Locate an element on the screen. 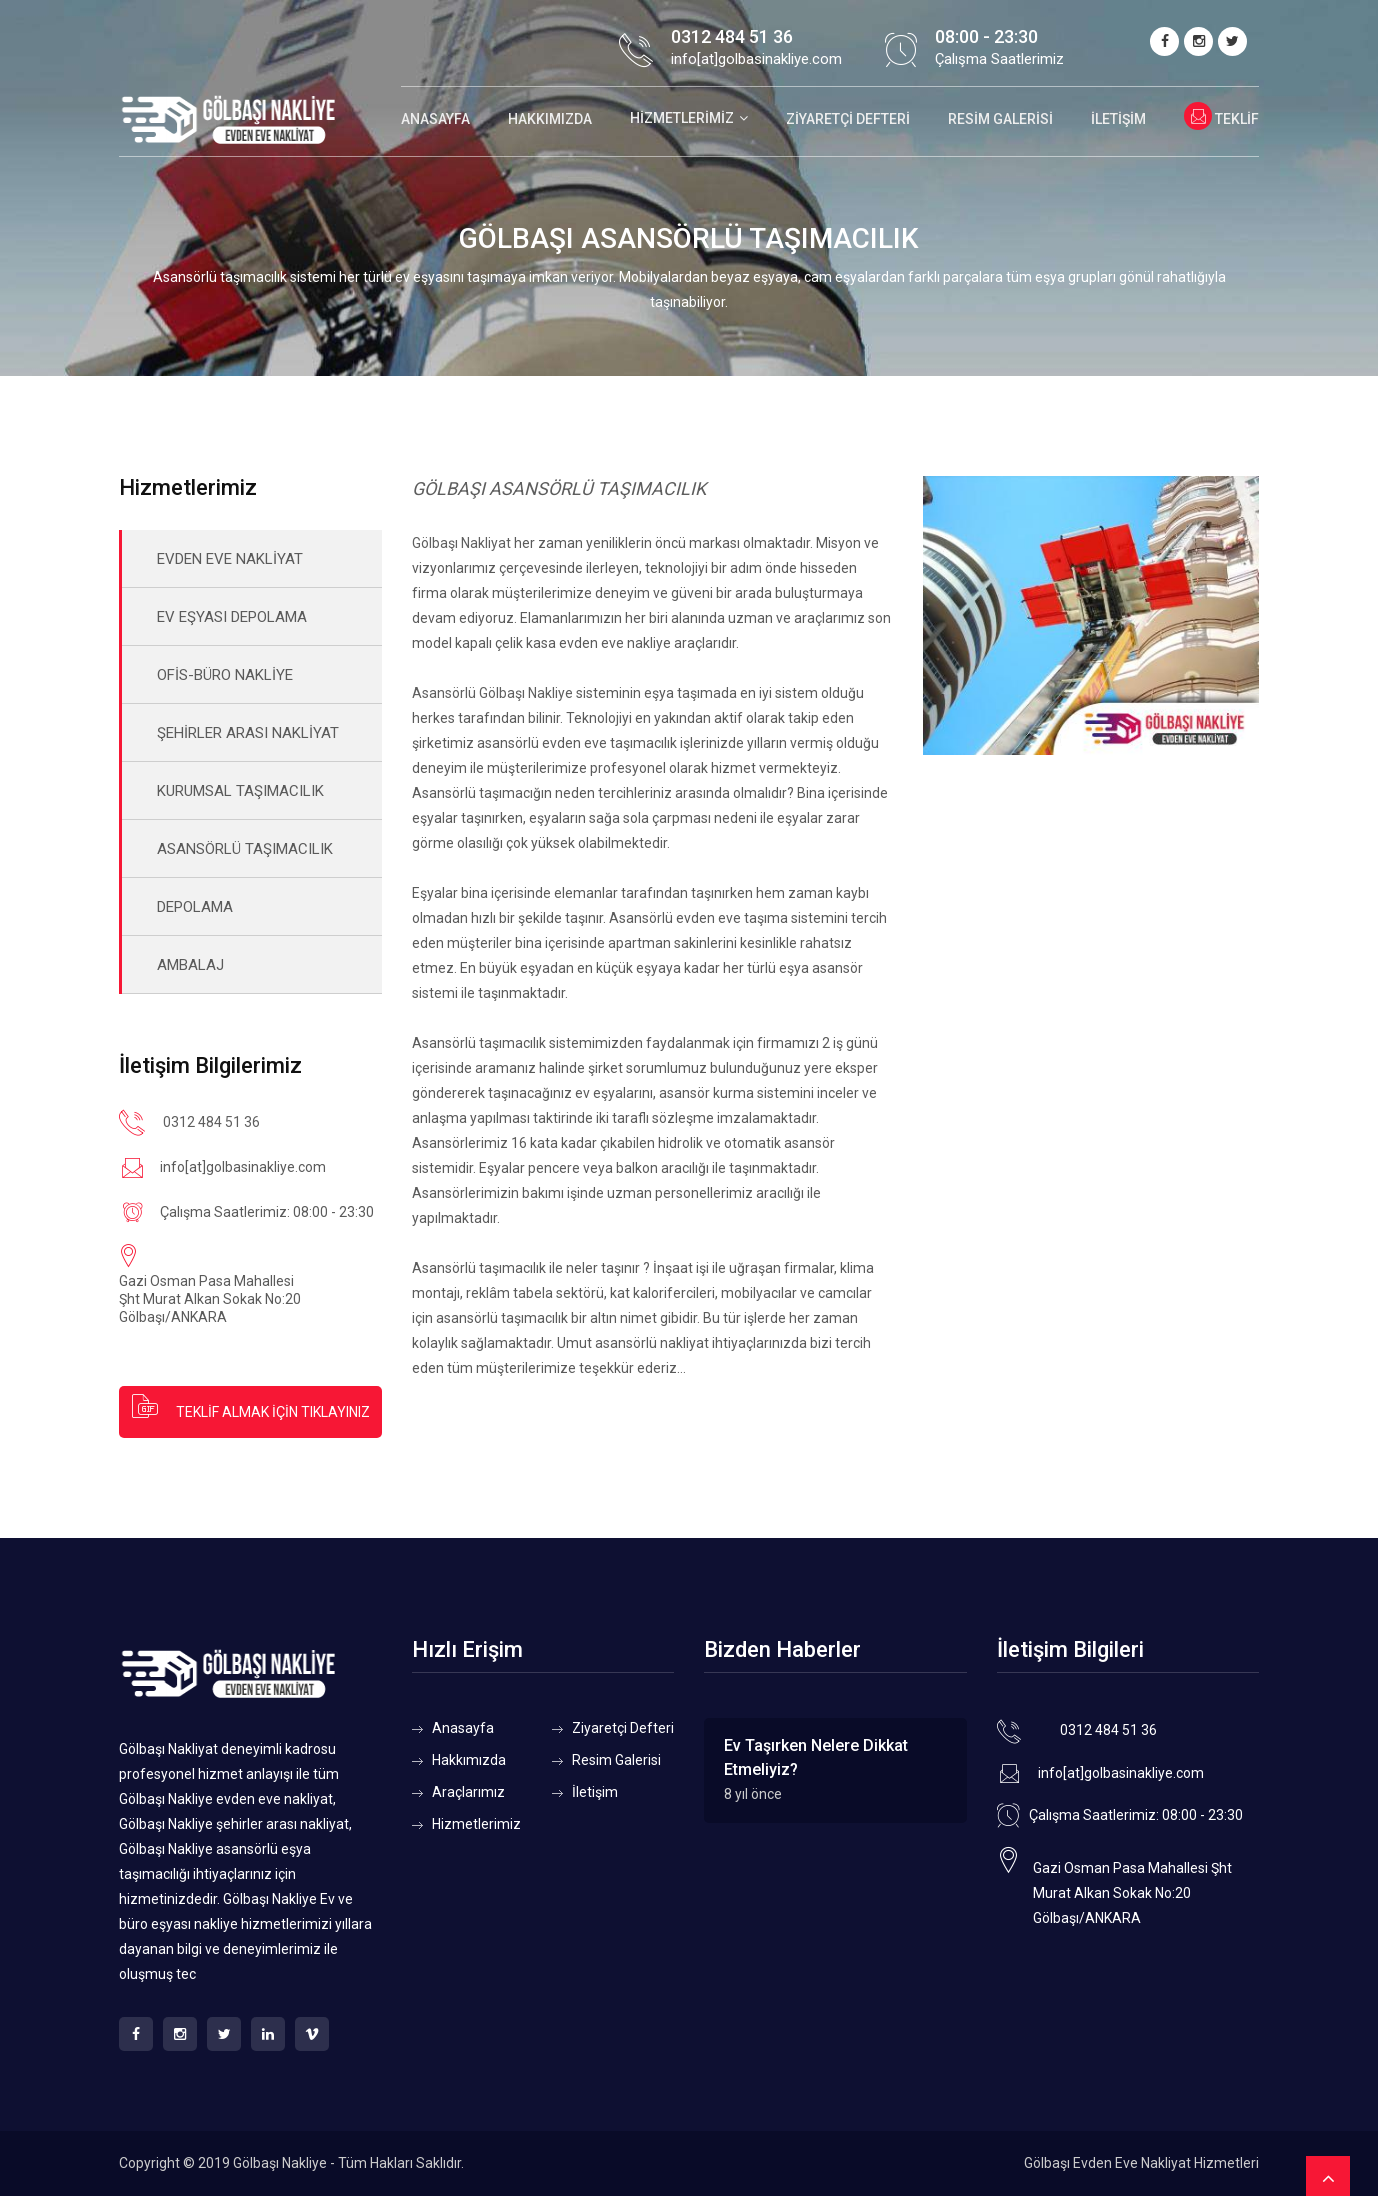 The image size is (1378, 2196). Hakkımızda is located at coordinates (550, 119).